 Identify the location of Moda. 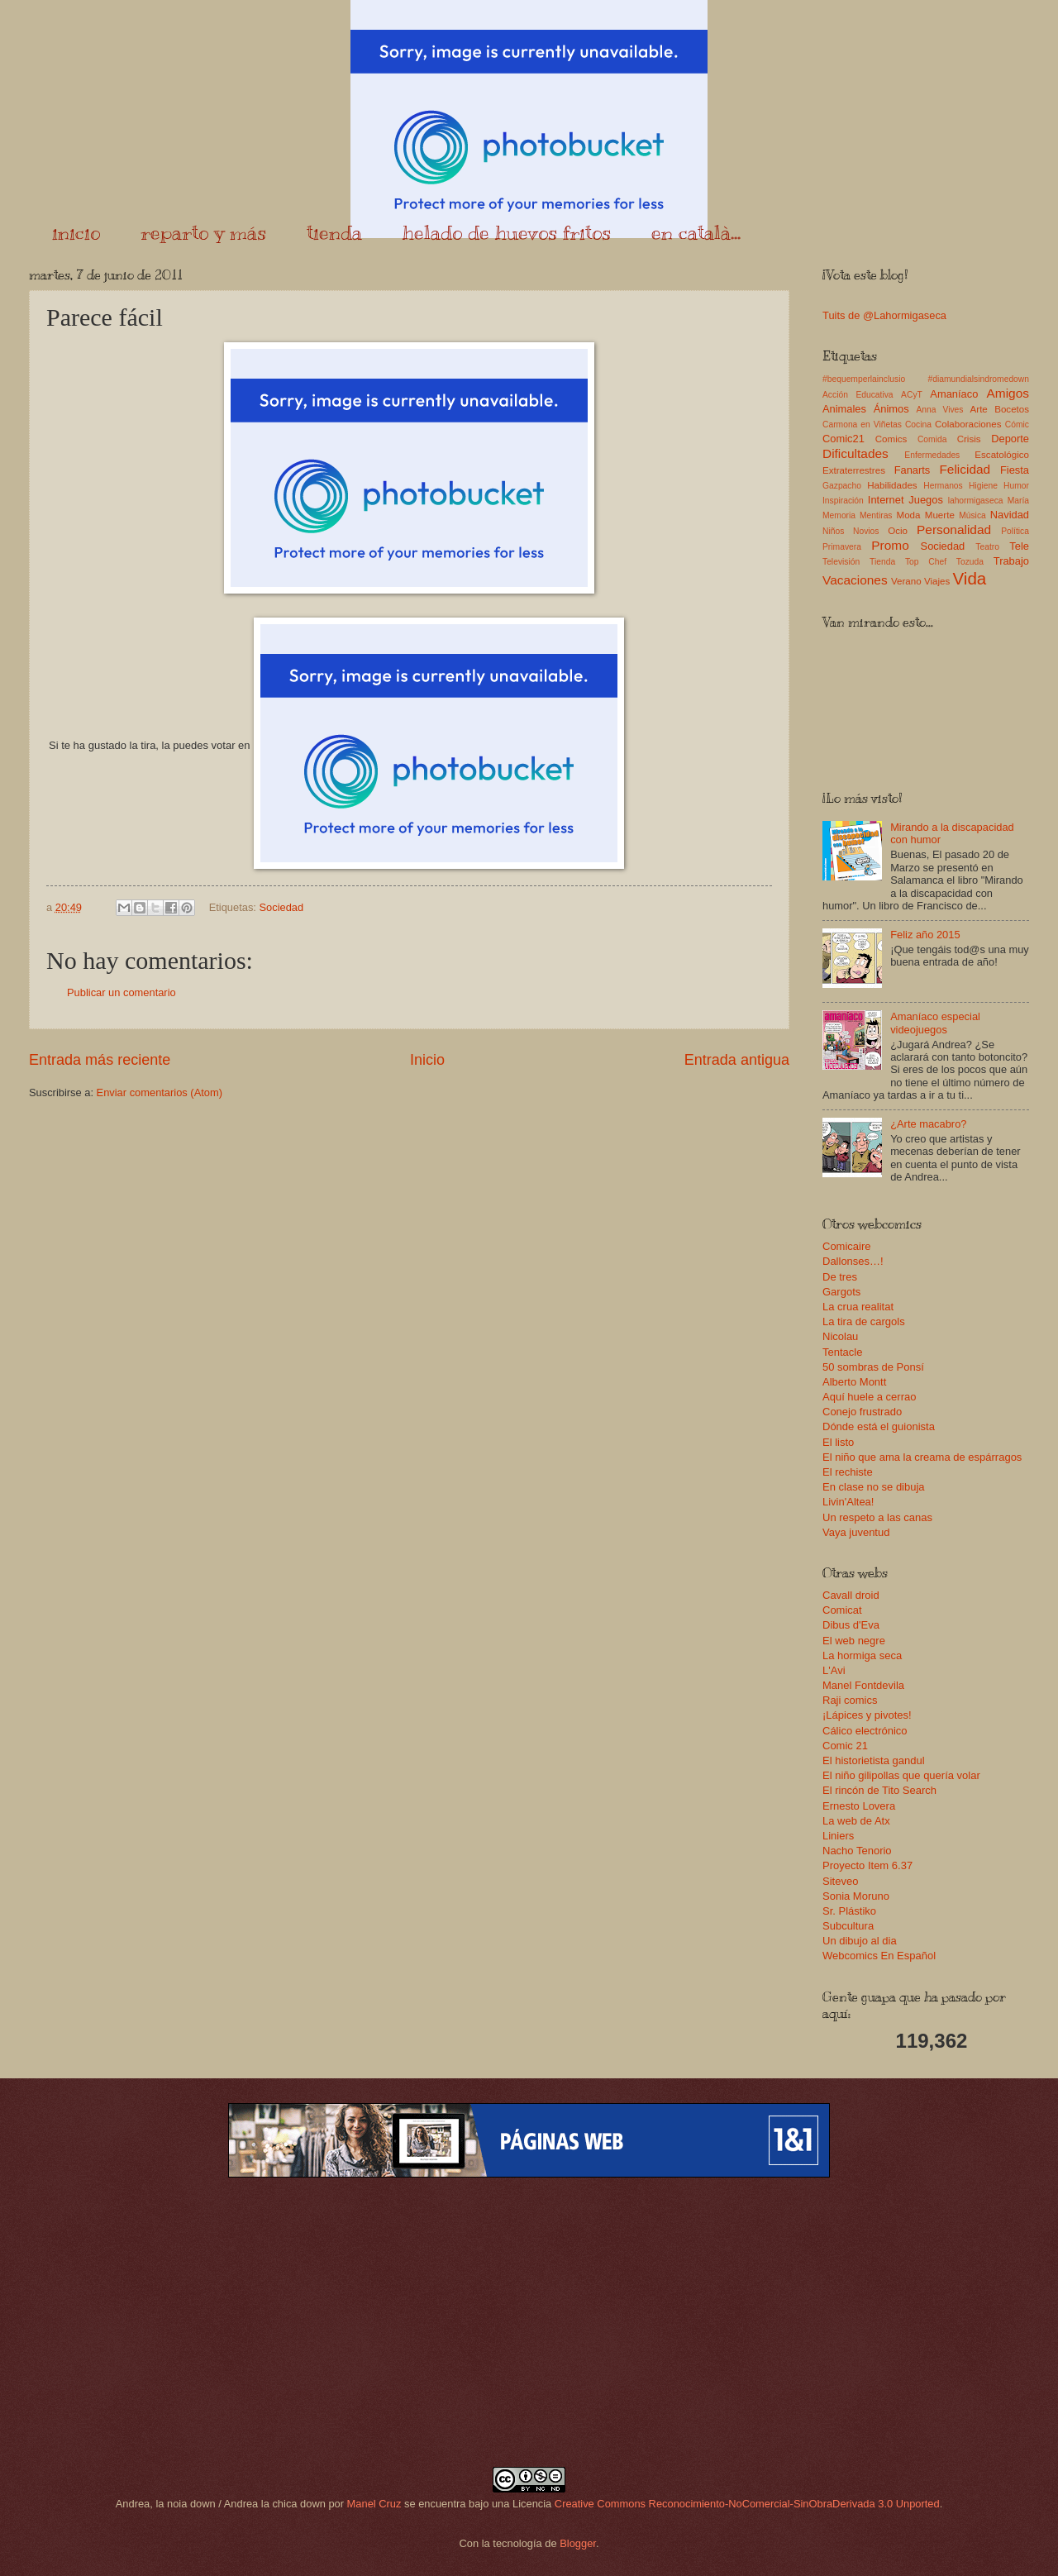
(908, 515).